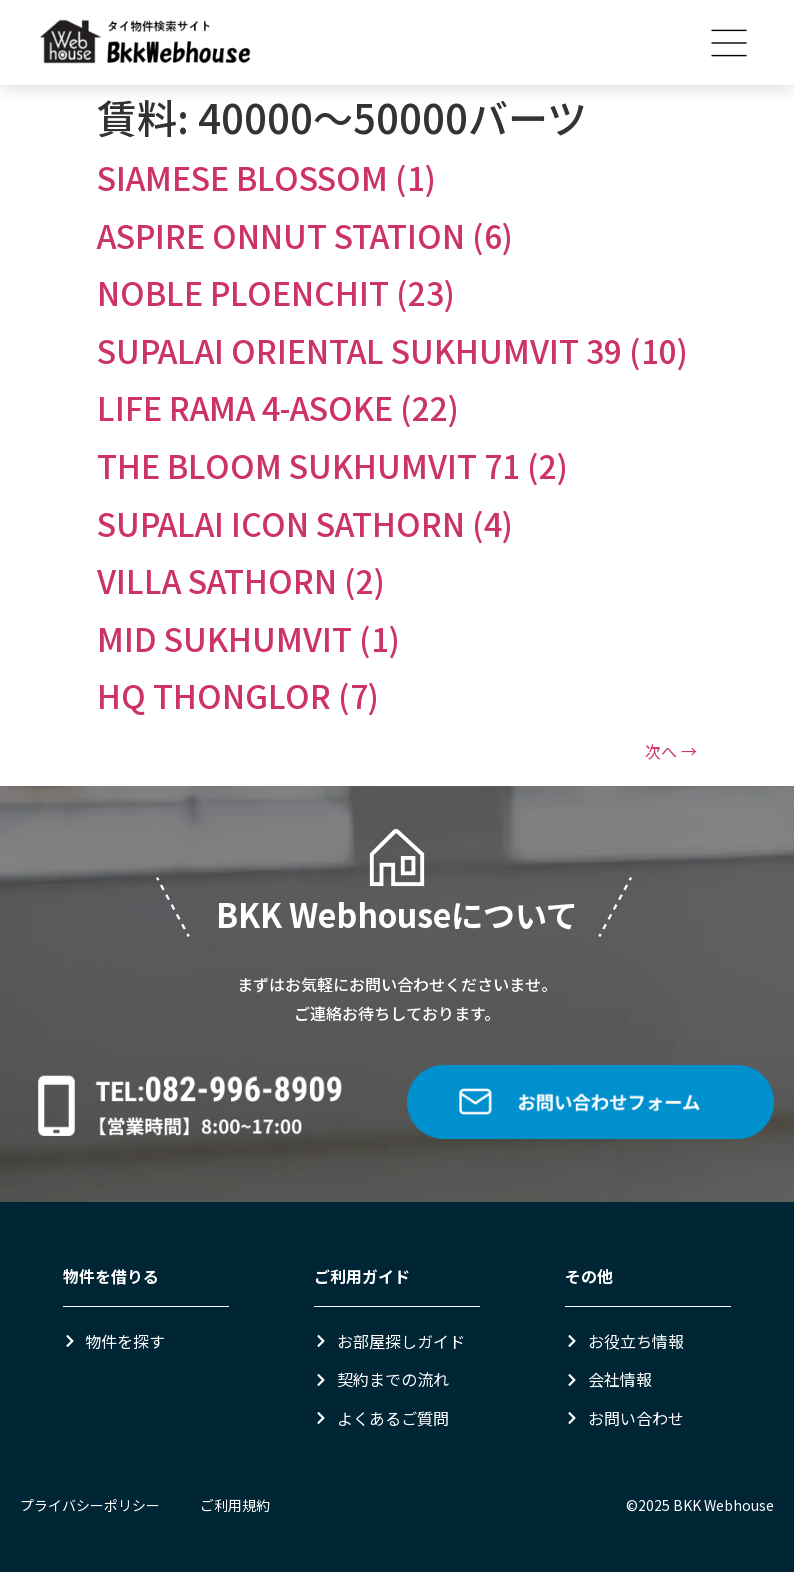 The image size is (794, 1572). What do you see at coordinates (332, 465) in the screenshot?
I see `THE BLOOM SUKHUMVIT 71 (2)` at bounding box center [332, 465].